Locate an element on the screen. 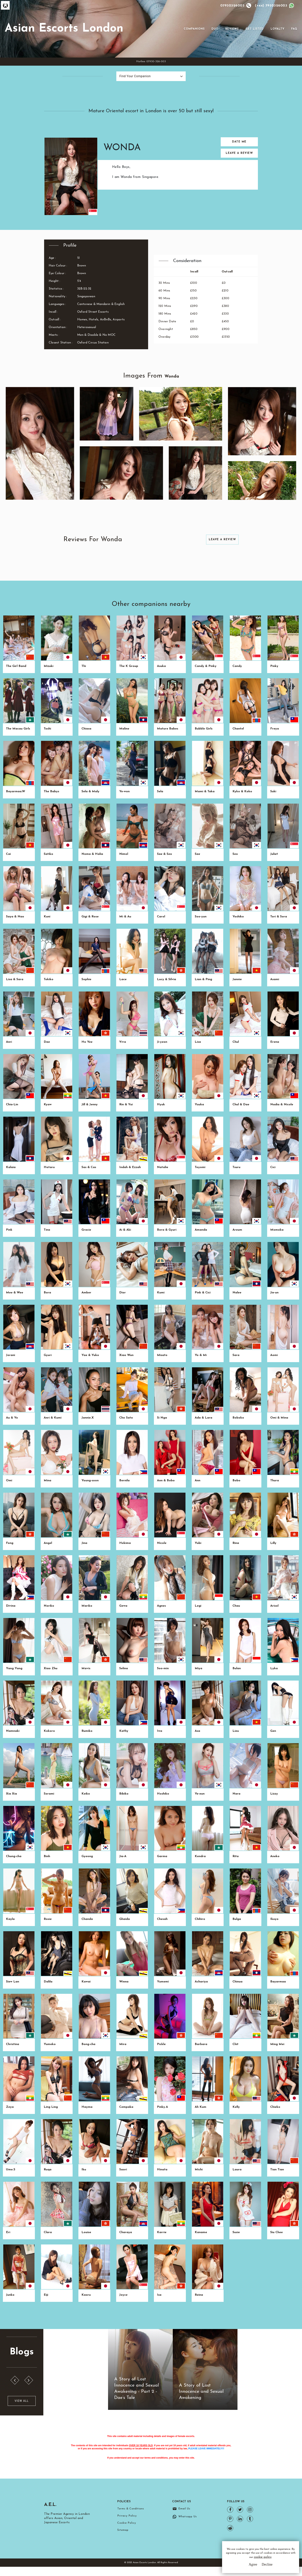 Image resolution: width=302 pixels, height=2576 pixels. Thura is located at coordinates (275, 1490).